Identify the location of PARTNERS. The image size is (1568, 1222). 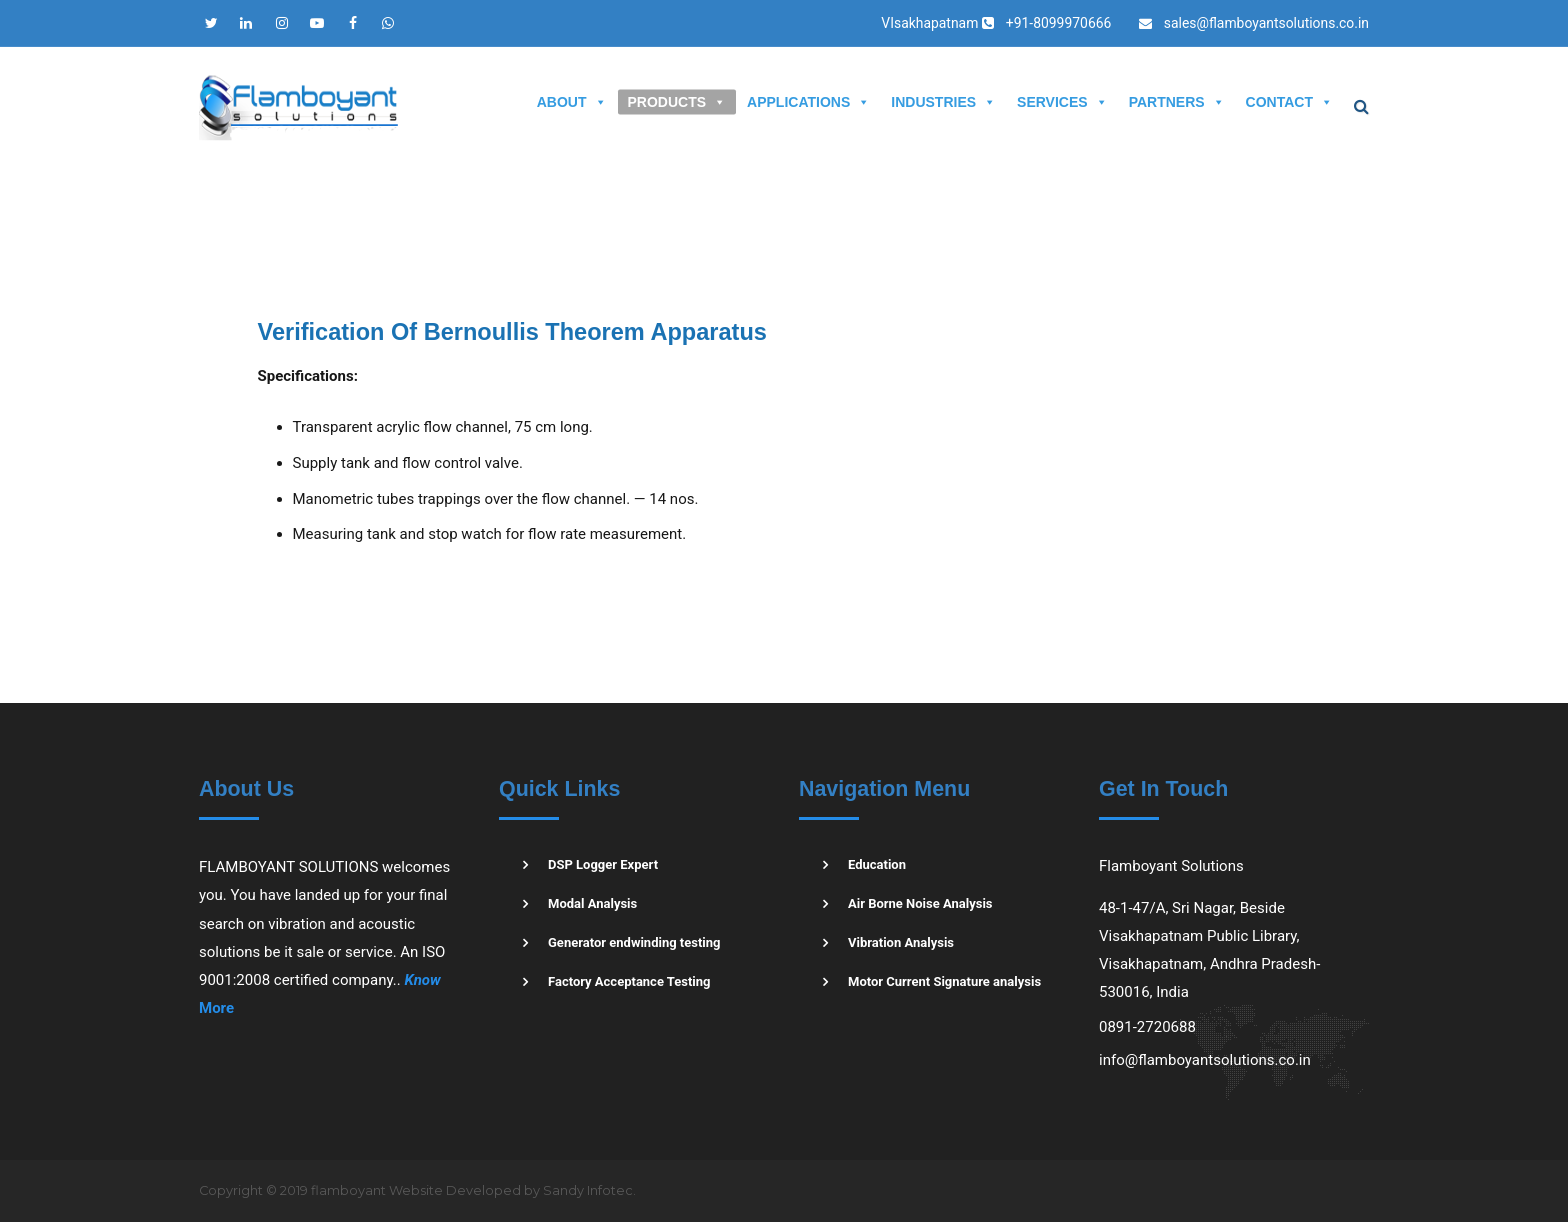
(1177, 102).